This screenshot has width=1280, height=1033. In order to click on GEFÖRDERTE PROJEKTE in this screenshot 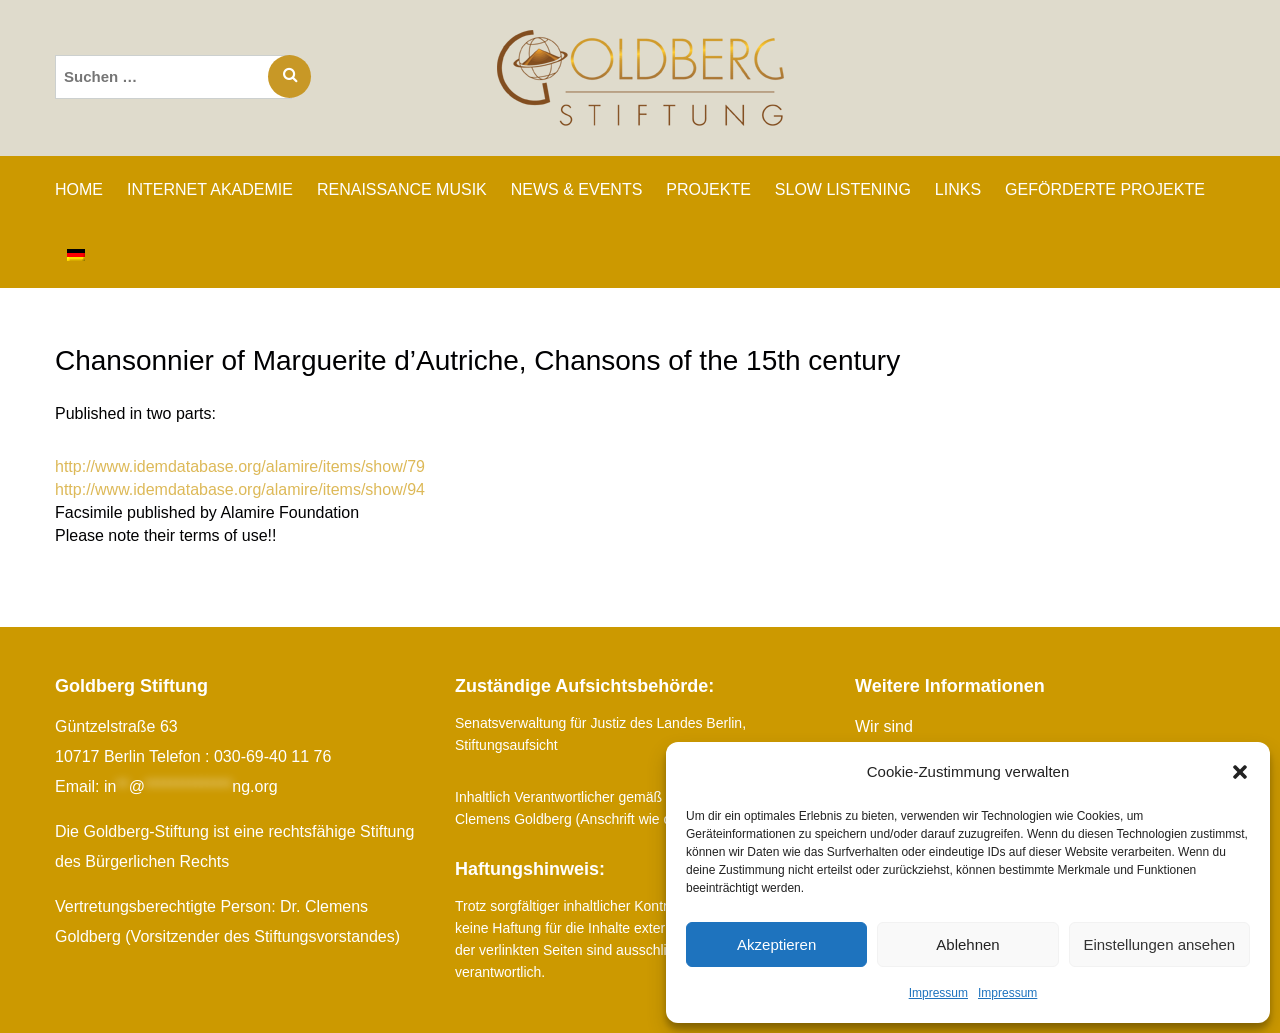, I will do `click(1105, 189)`.